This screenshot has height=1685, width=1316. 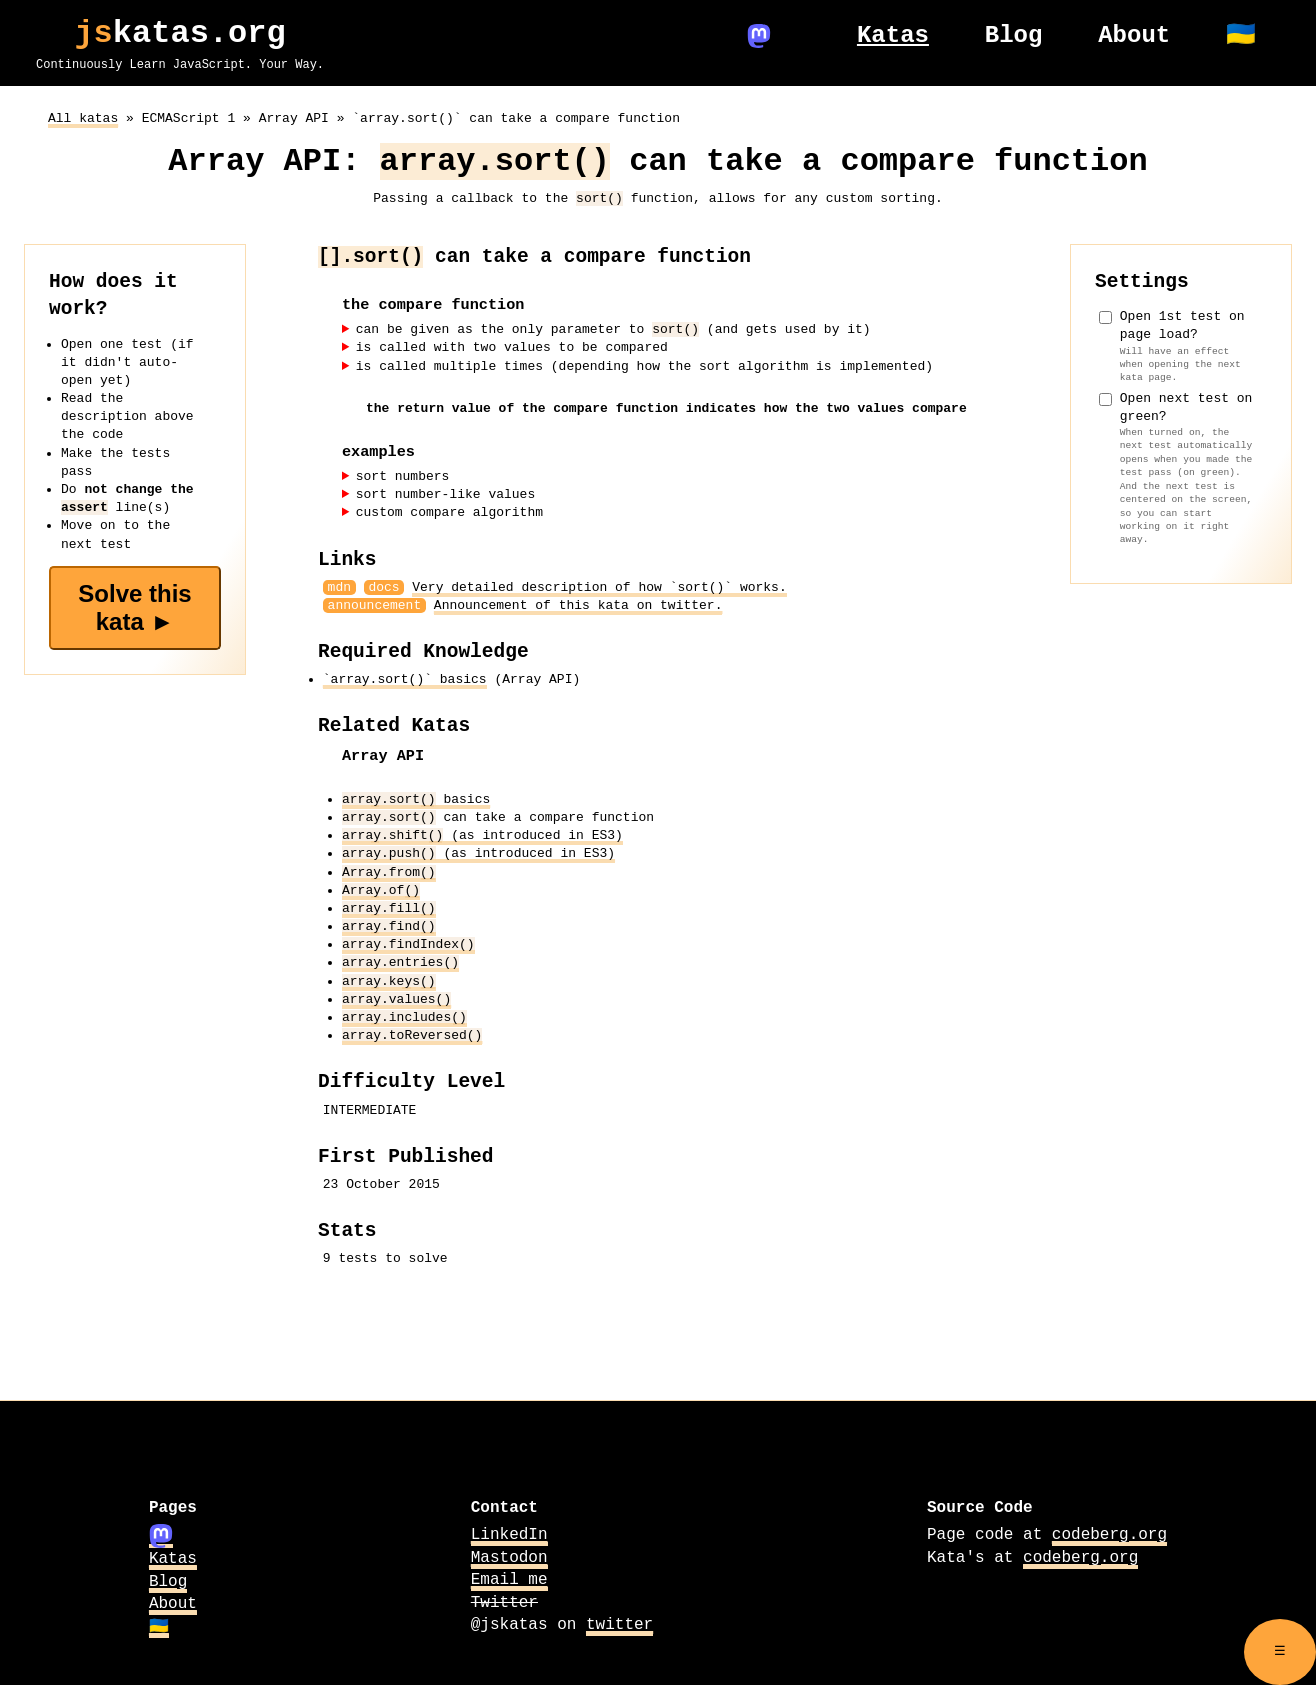 I want to click on sort number-like values, so click(x=445, y=493).